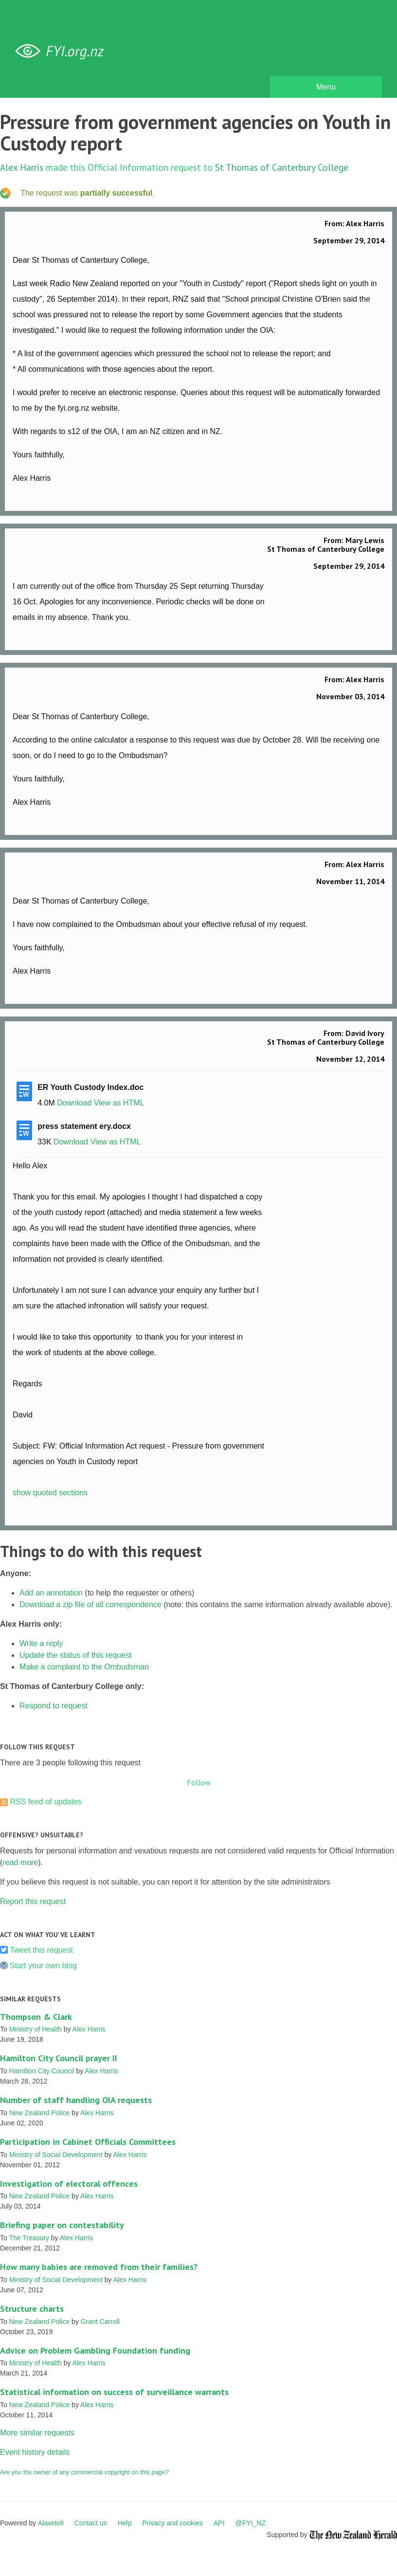 The height and width of the screenshot is (2576, 397). Describe the element at coordinates (33, 1901) in the screenshot. I see `Report this request` at that location.